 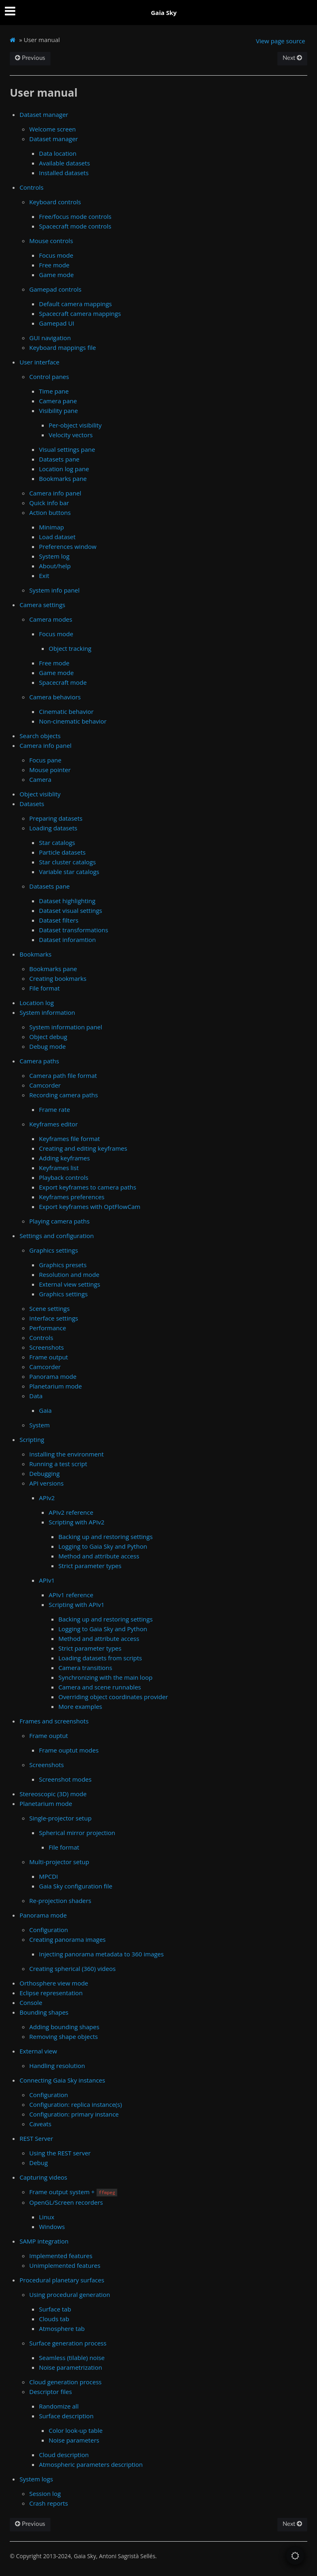 What do you see at coordinates (54, 566) in the screenshot?
I see `About/help` at bounding box center [54, 566].